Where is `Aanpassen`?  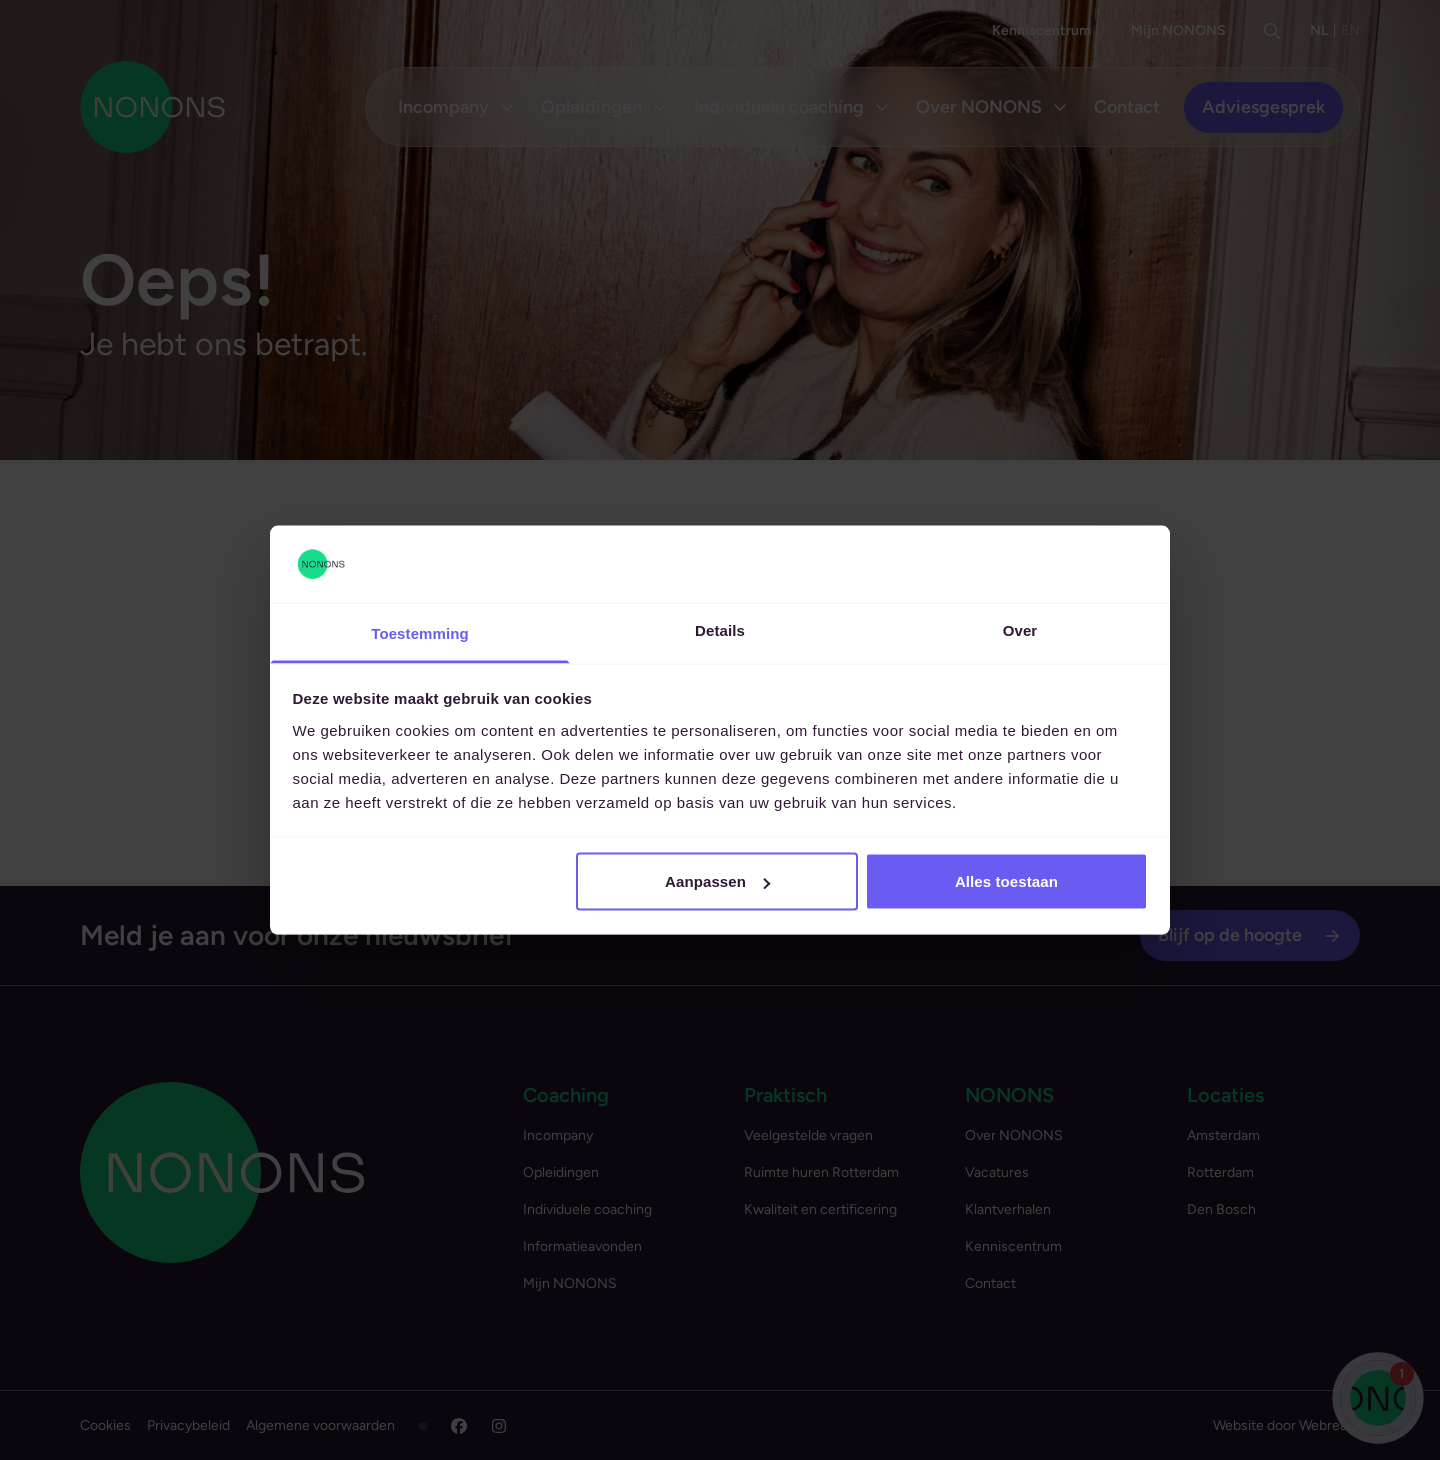 Aanpassen is located at coordinates (717, 881).